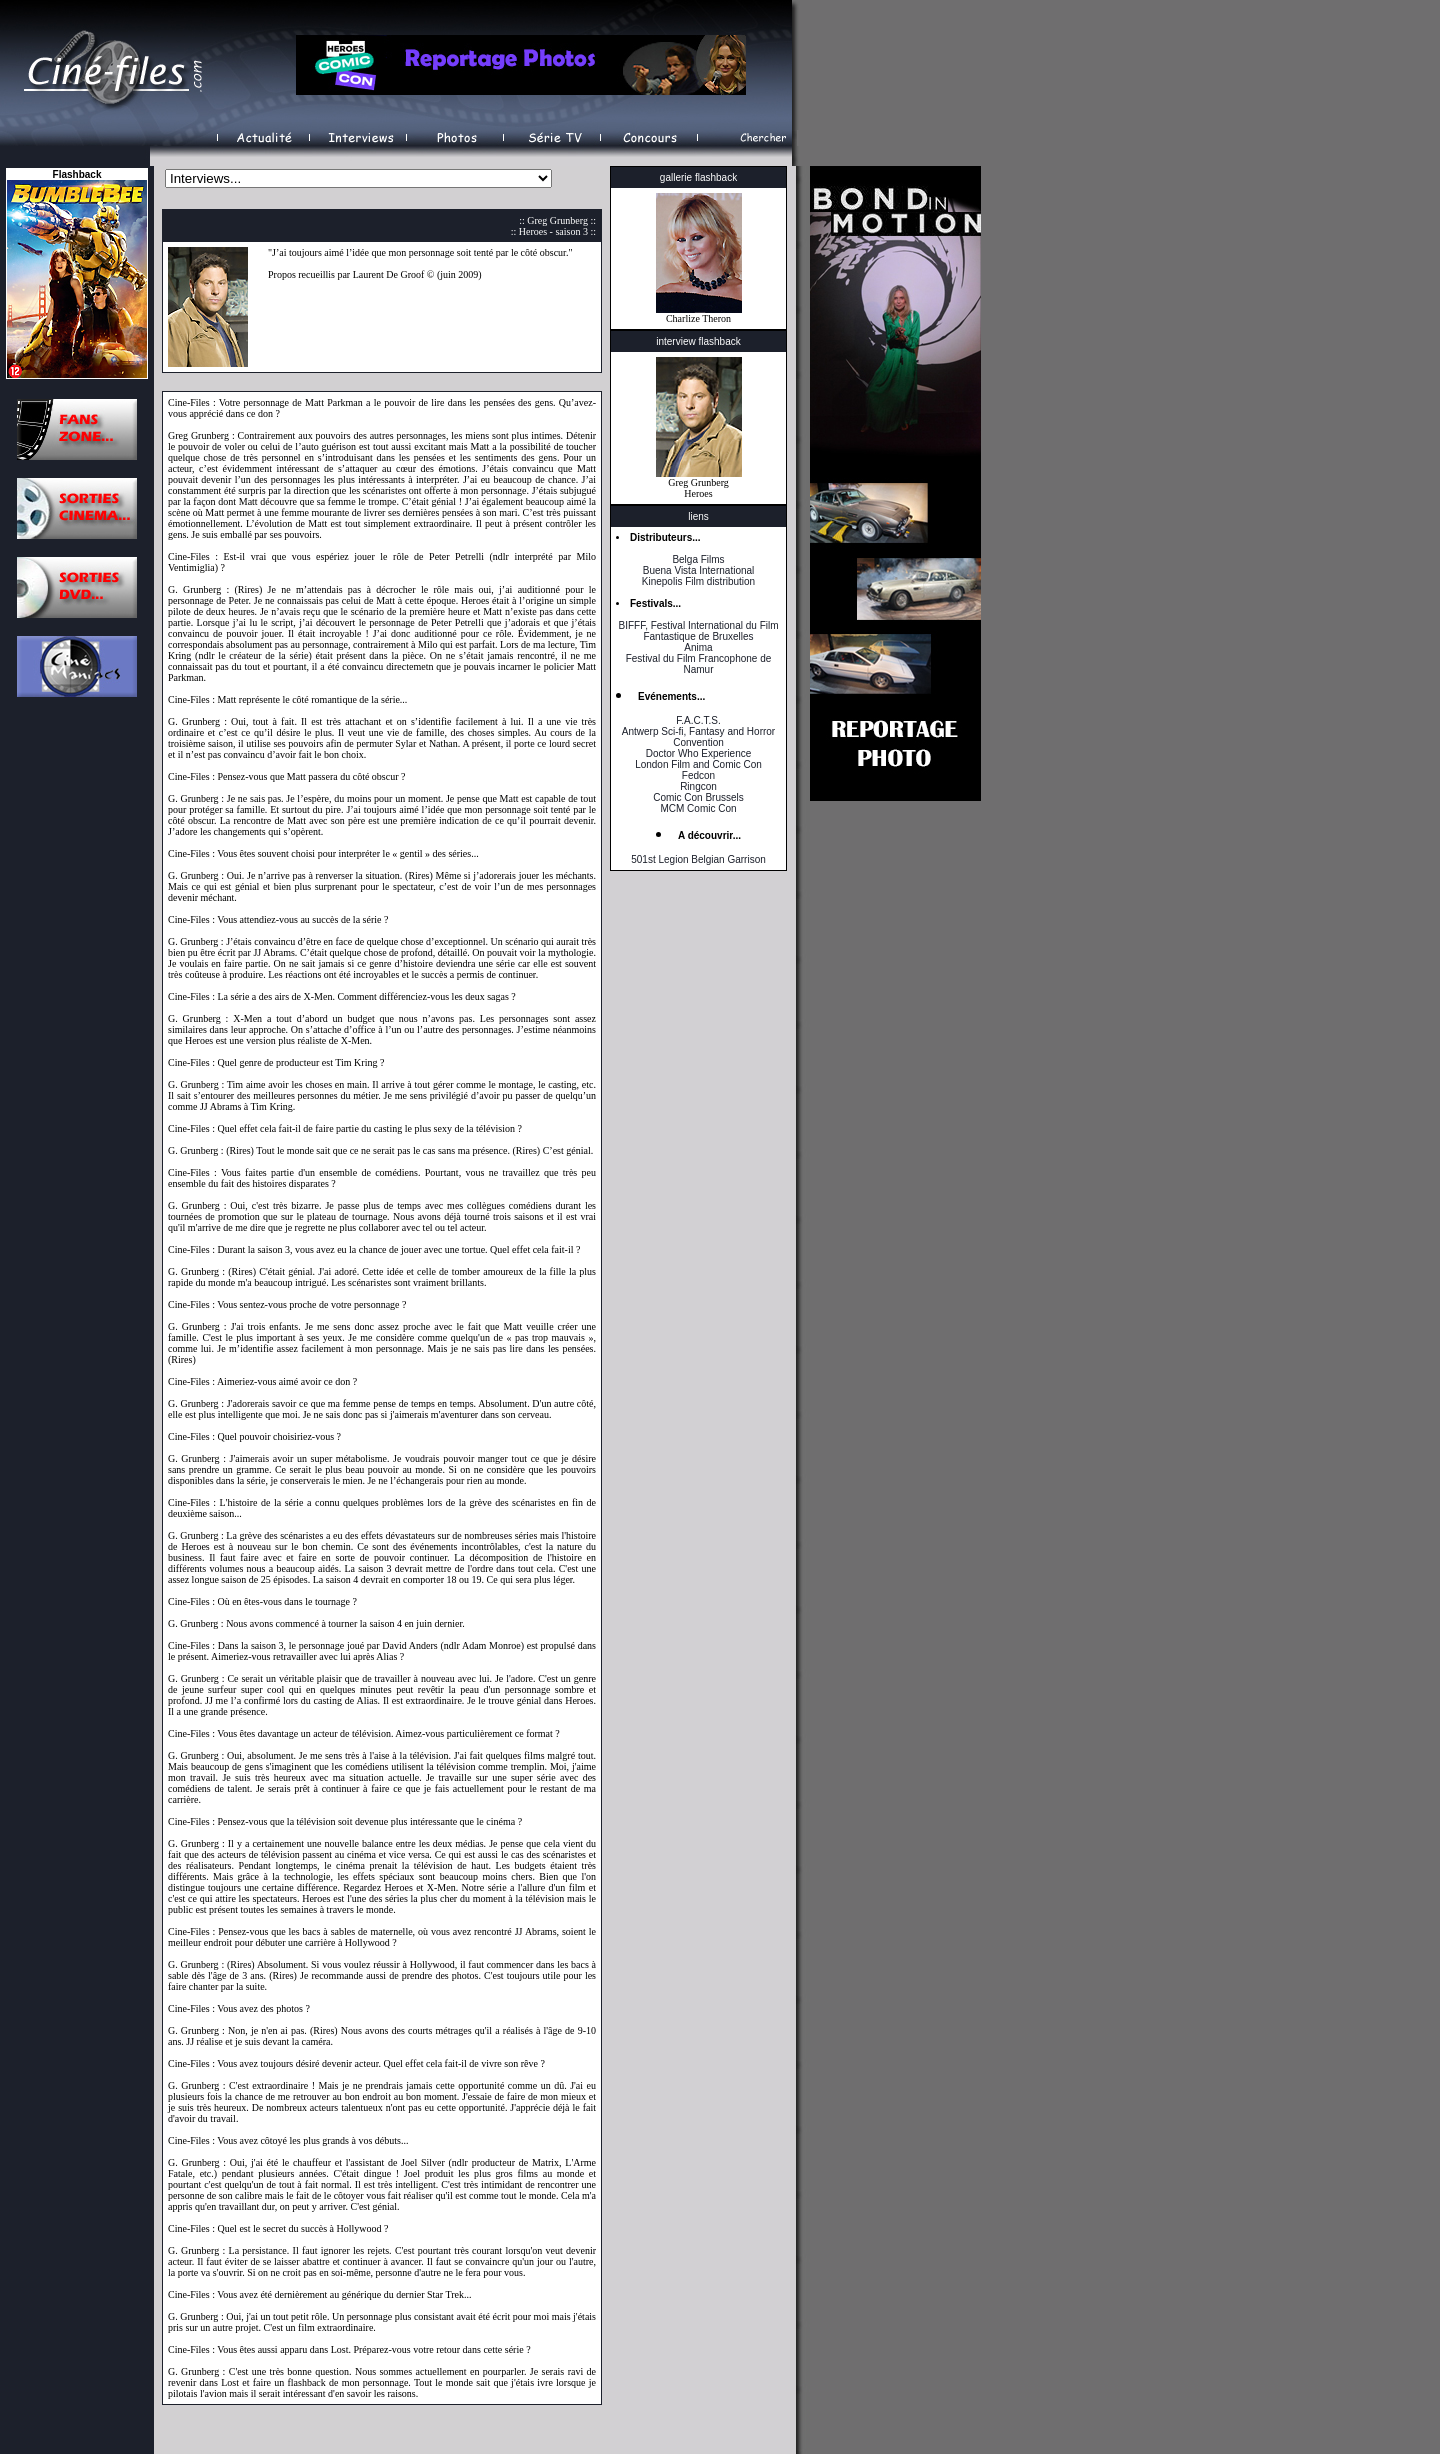 This screenshot has width=1440, height=2454. What do you see at coordinates (698, 775) in the screenshot?
I see `Fedcon` at bounding box center [698, 775].